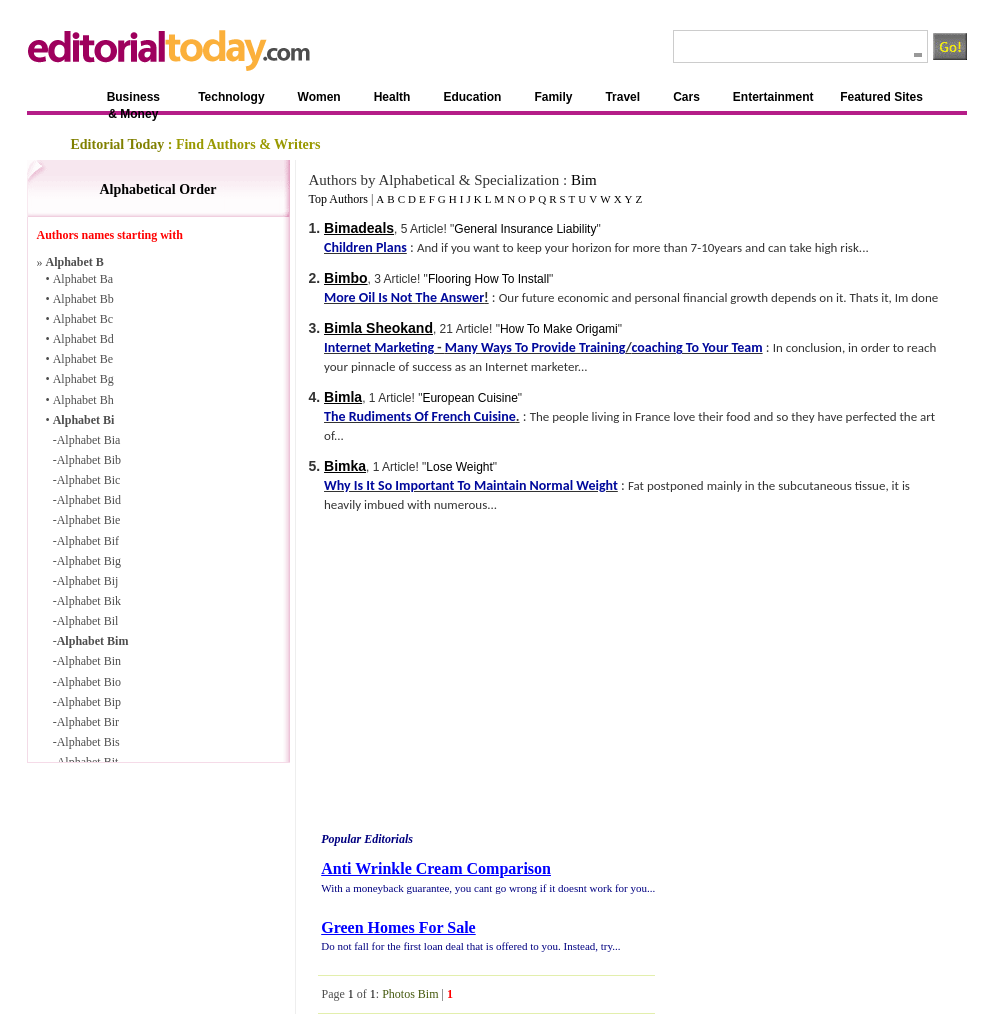  I want to click on Family, so click(553, 97).